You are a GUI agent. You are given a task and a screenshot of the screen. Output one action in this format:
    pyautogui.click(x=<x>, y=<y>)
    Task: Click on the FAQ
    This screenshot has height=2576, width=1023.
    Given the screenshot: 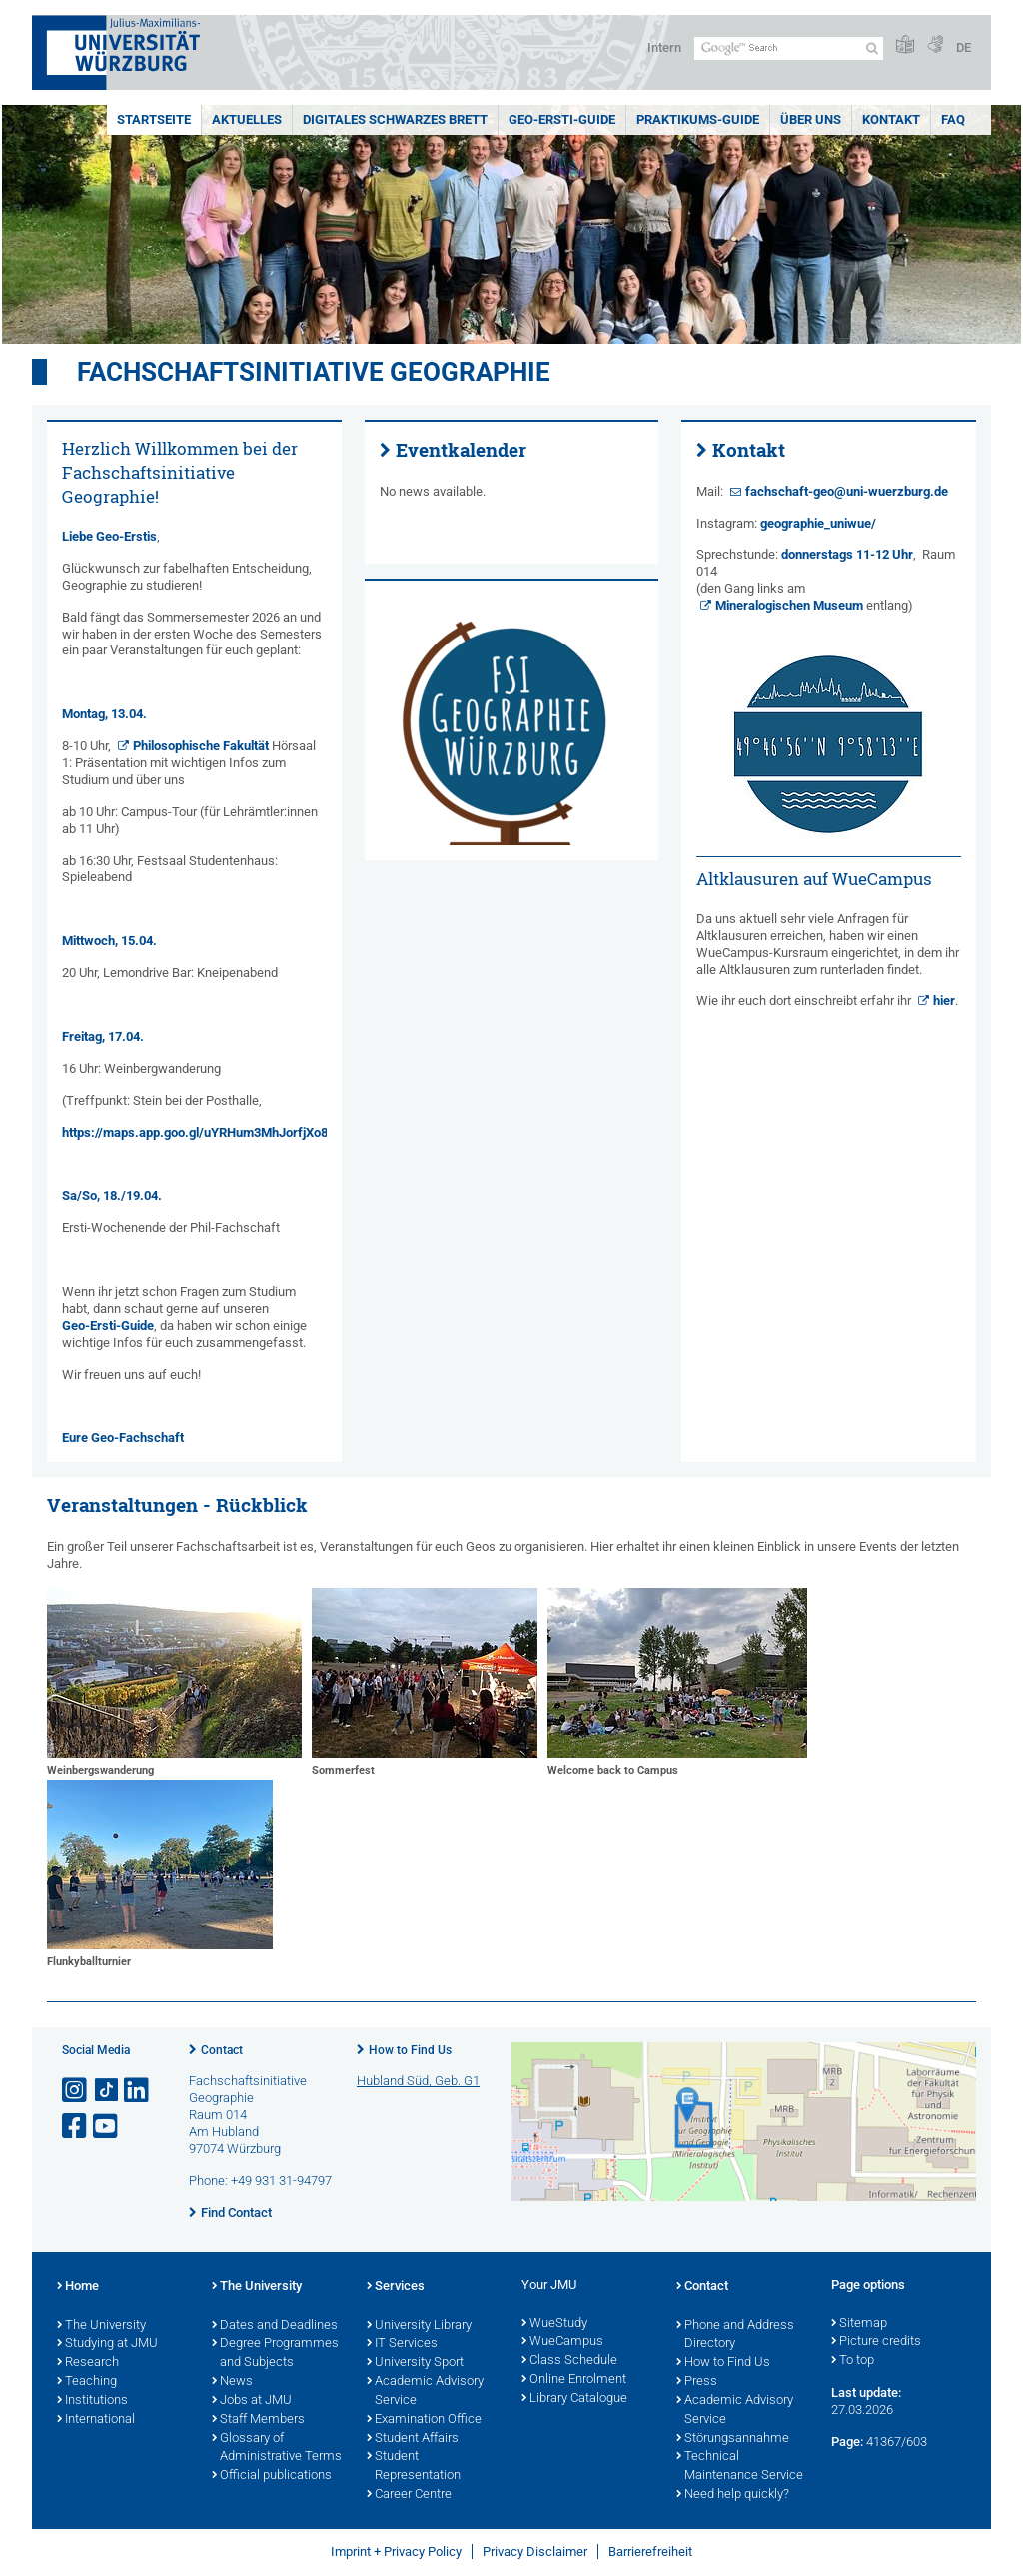 What is the action you would take?
    pyautogui.click(x=953, y=119)
    